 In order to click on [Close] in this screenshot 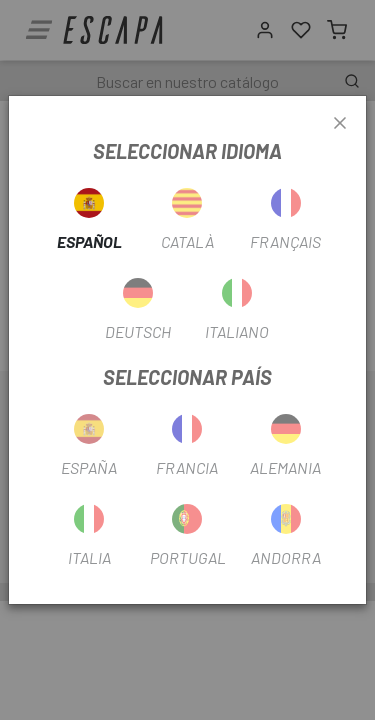, I will do `click(340, 124)`.